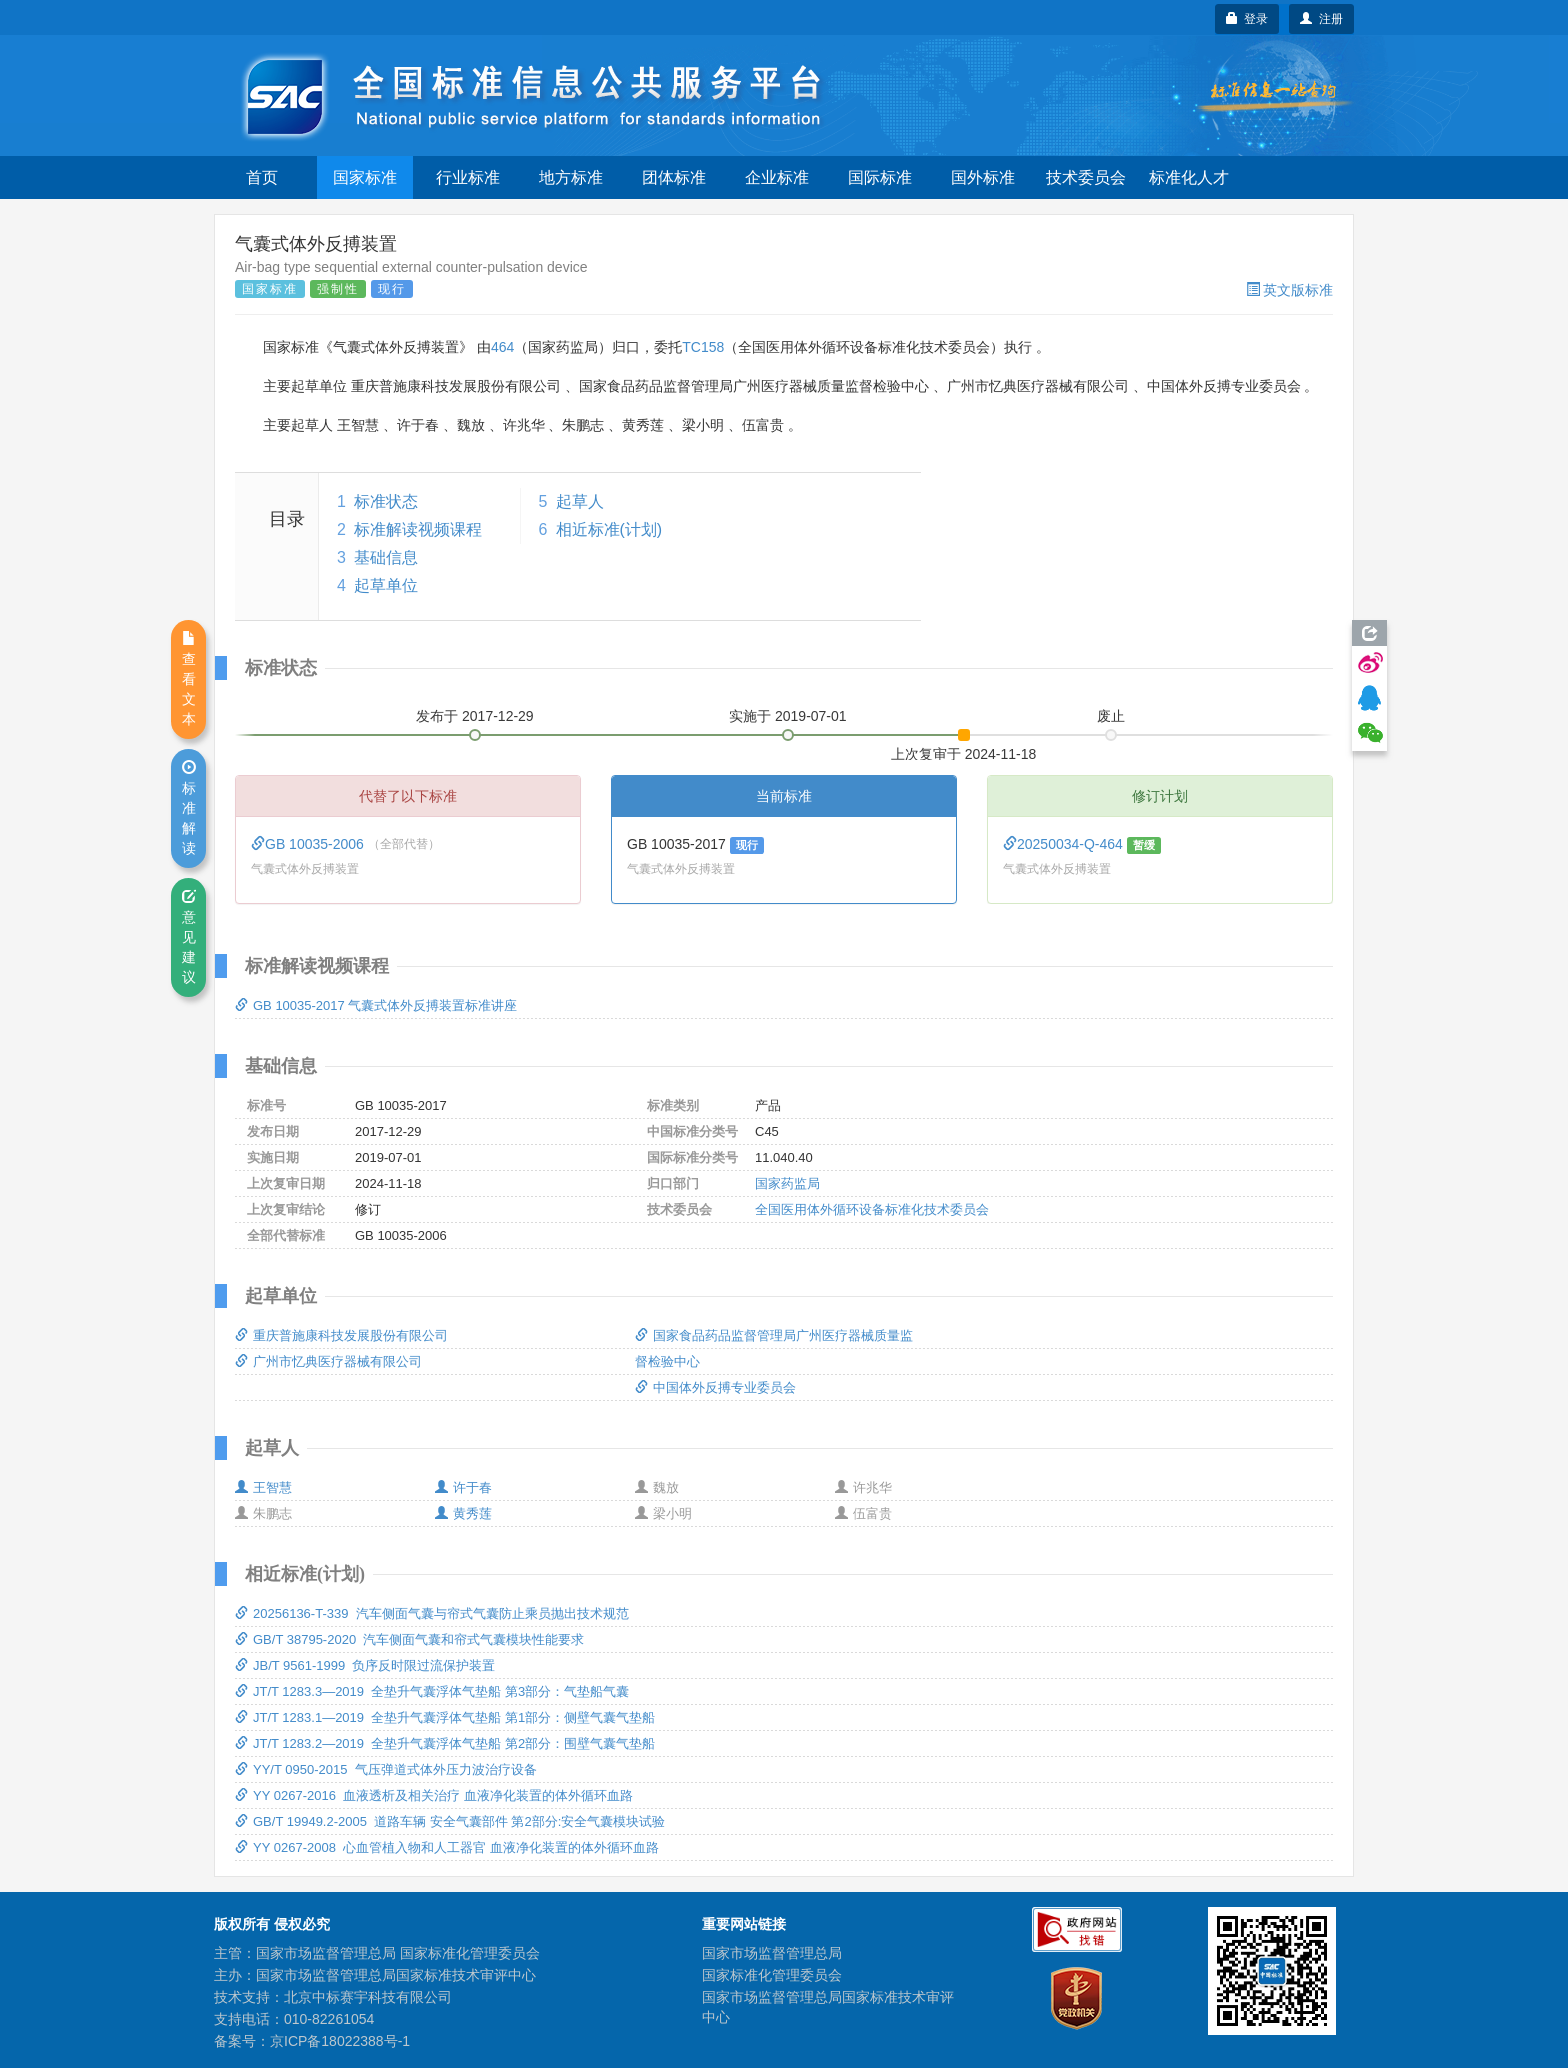 Image resolution: width=1568 pixels, height=2068 pixels. Describe the element at coordinates (674, 177) in the screenshot. I see `团体标准` at that location.